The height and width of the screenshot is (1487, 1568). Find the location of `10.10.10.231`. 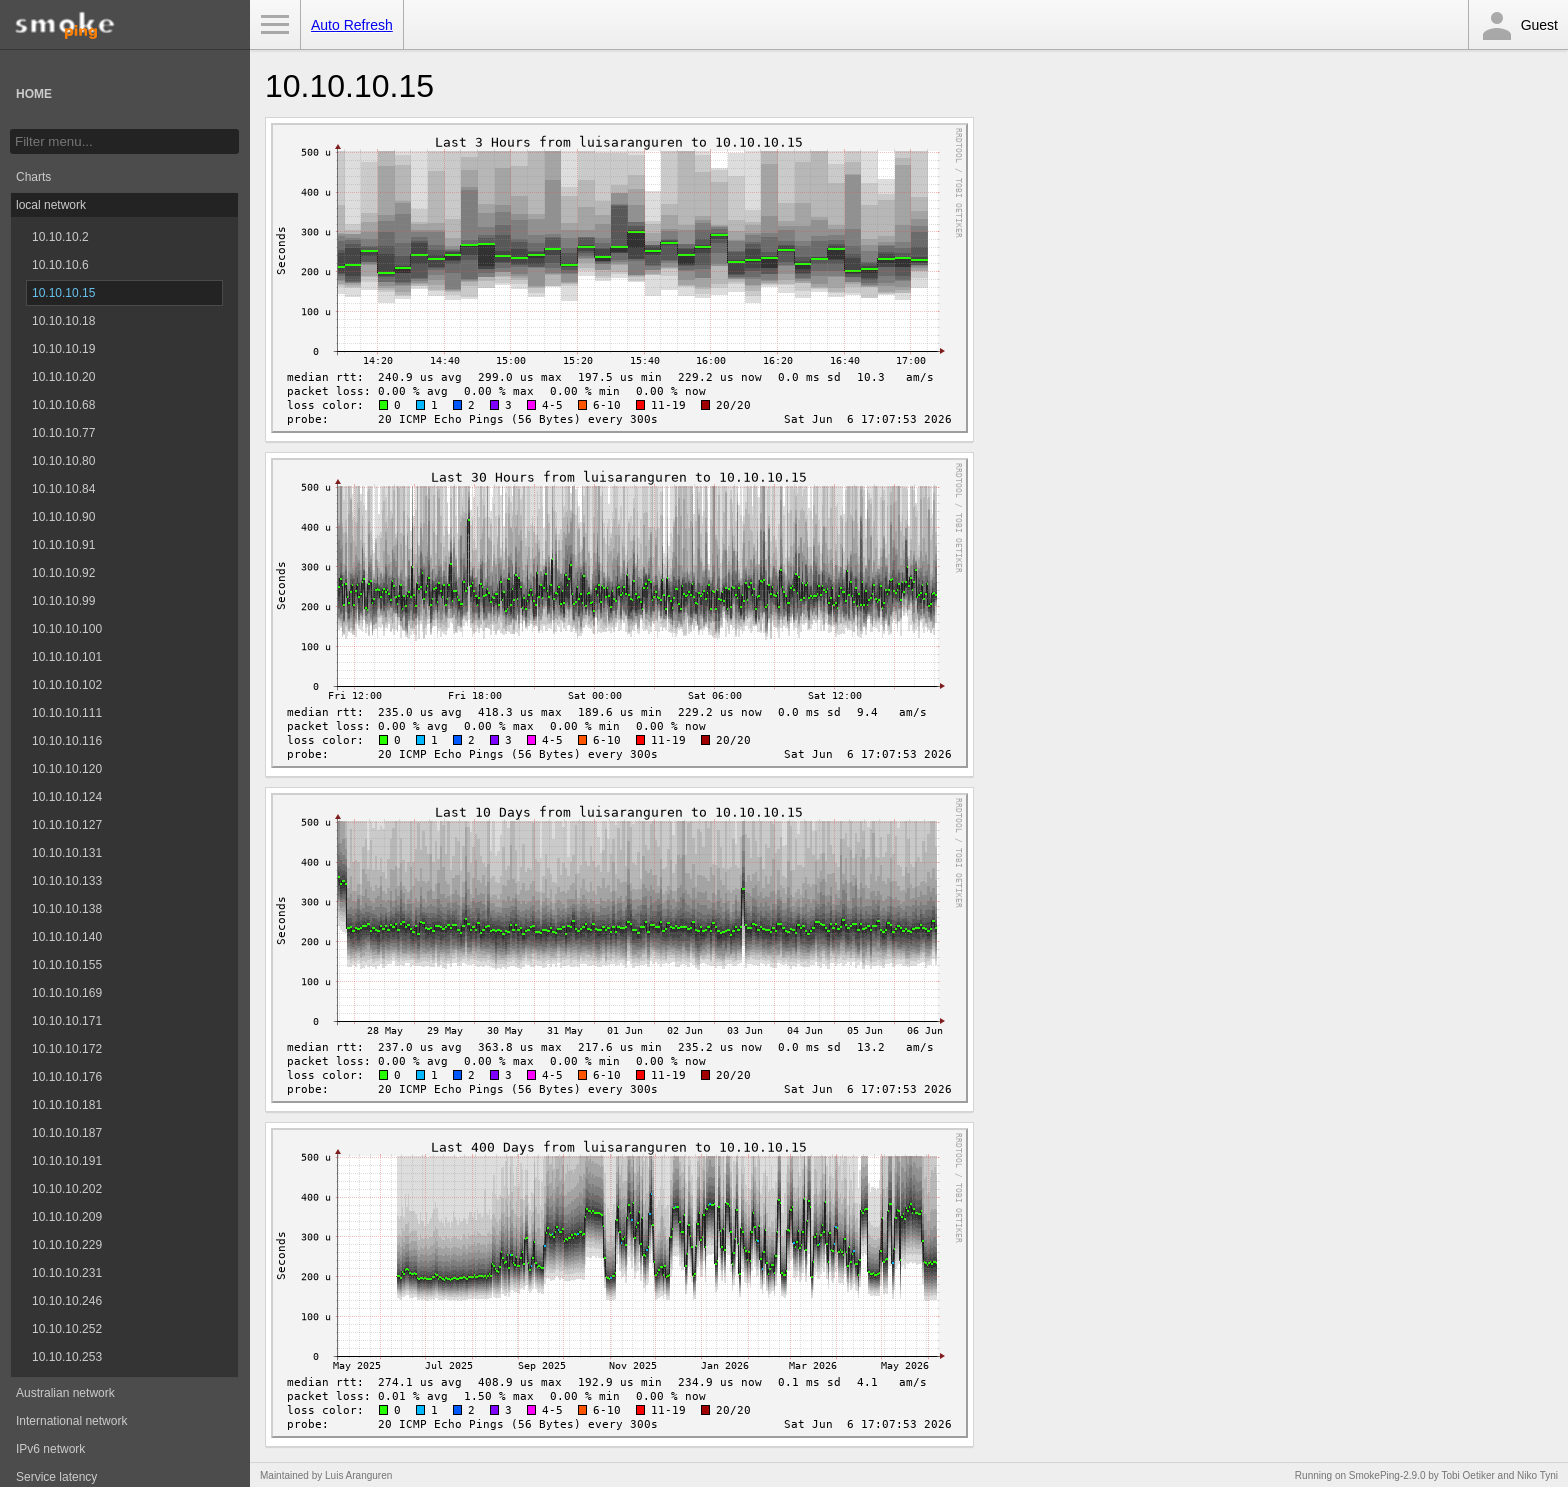

10.10.10.231 is located at coordinates (67, 1273).